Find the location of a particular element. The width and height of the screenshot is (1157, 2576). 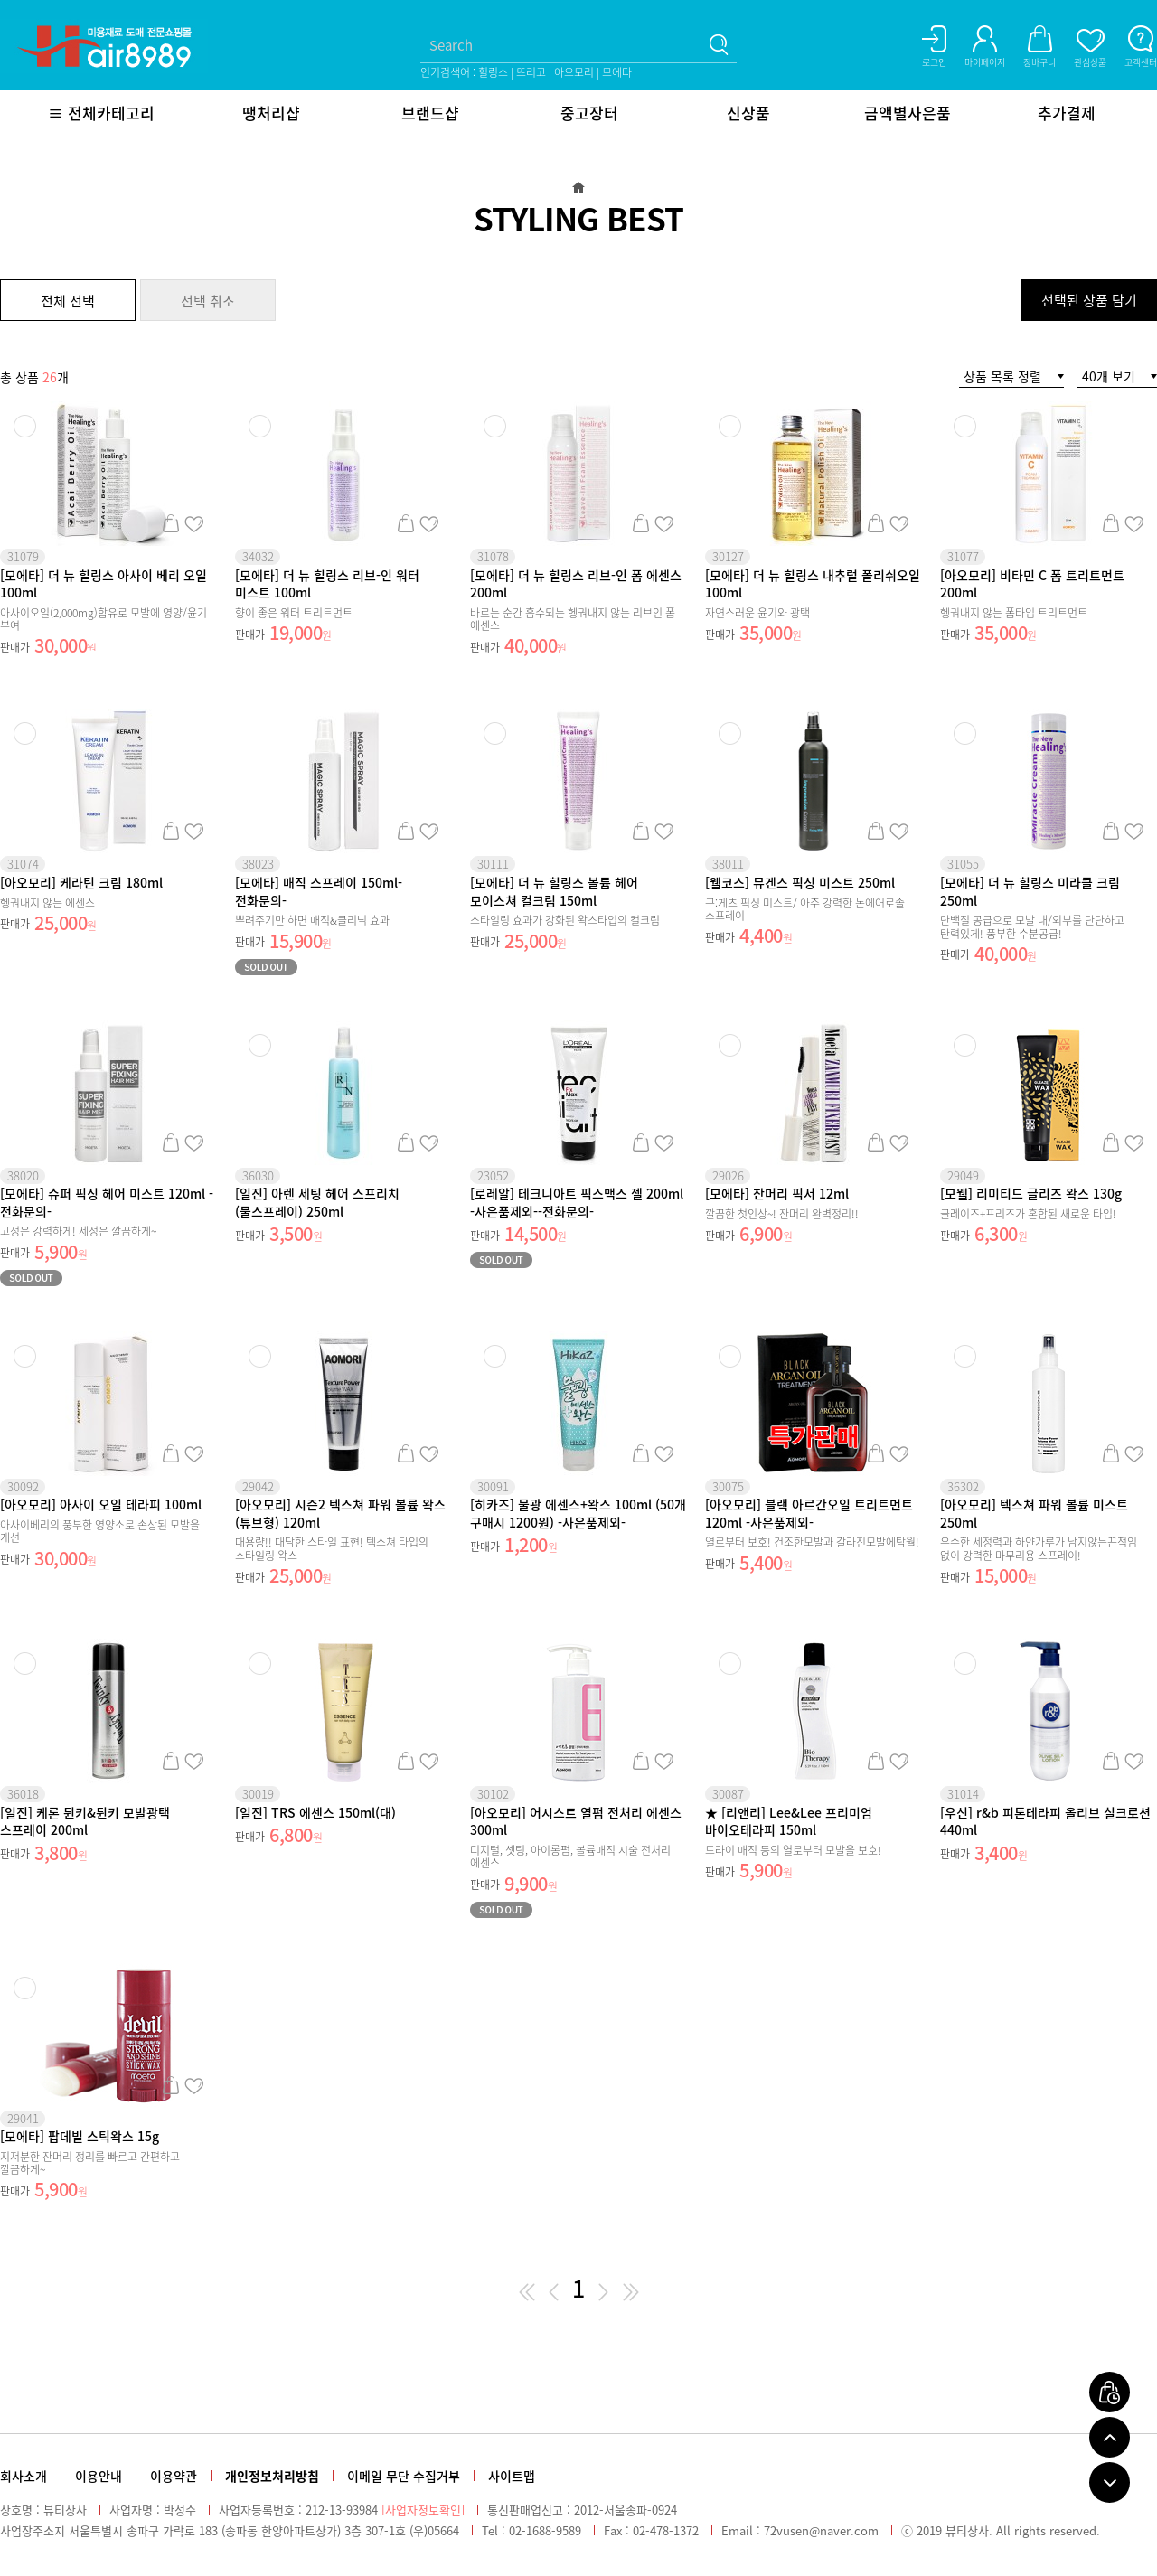

관심상품 is located at coordinates (193, 523).